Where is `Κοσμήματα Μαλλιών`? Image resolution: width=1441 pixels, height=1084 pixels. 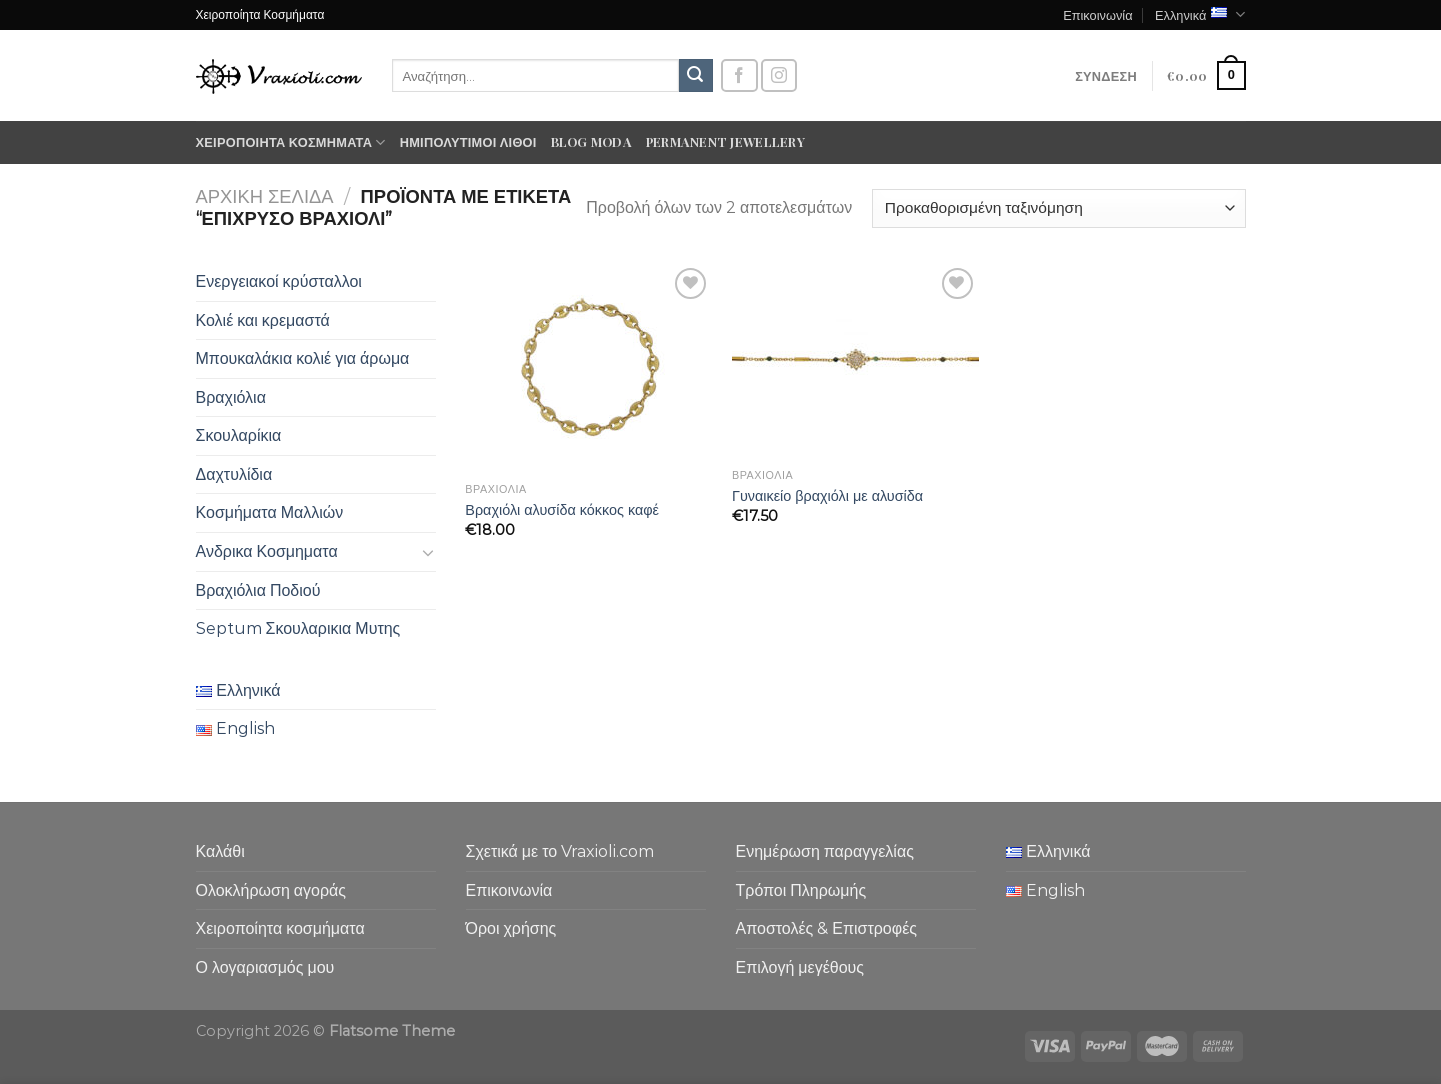 Κοσμήματα Μαλλιών is located at coordinates (270, 512).